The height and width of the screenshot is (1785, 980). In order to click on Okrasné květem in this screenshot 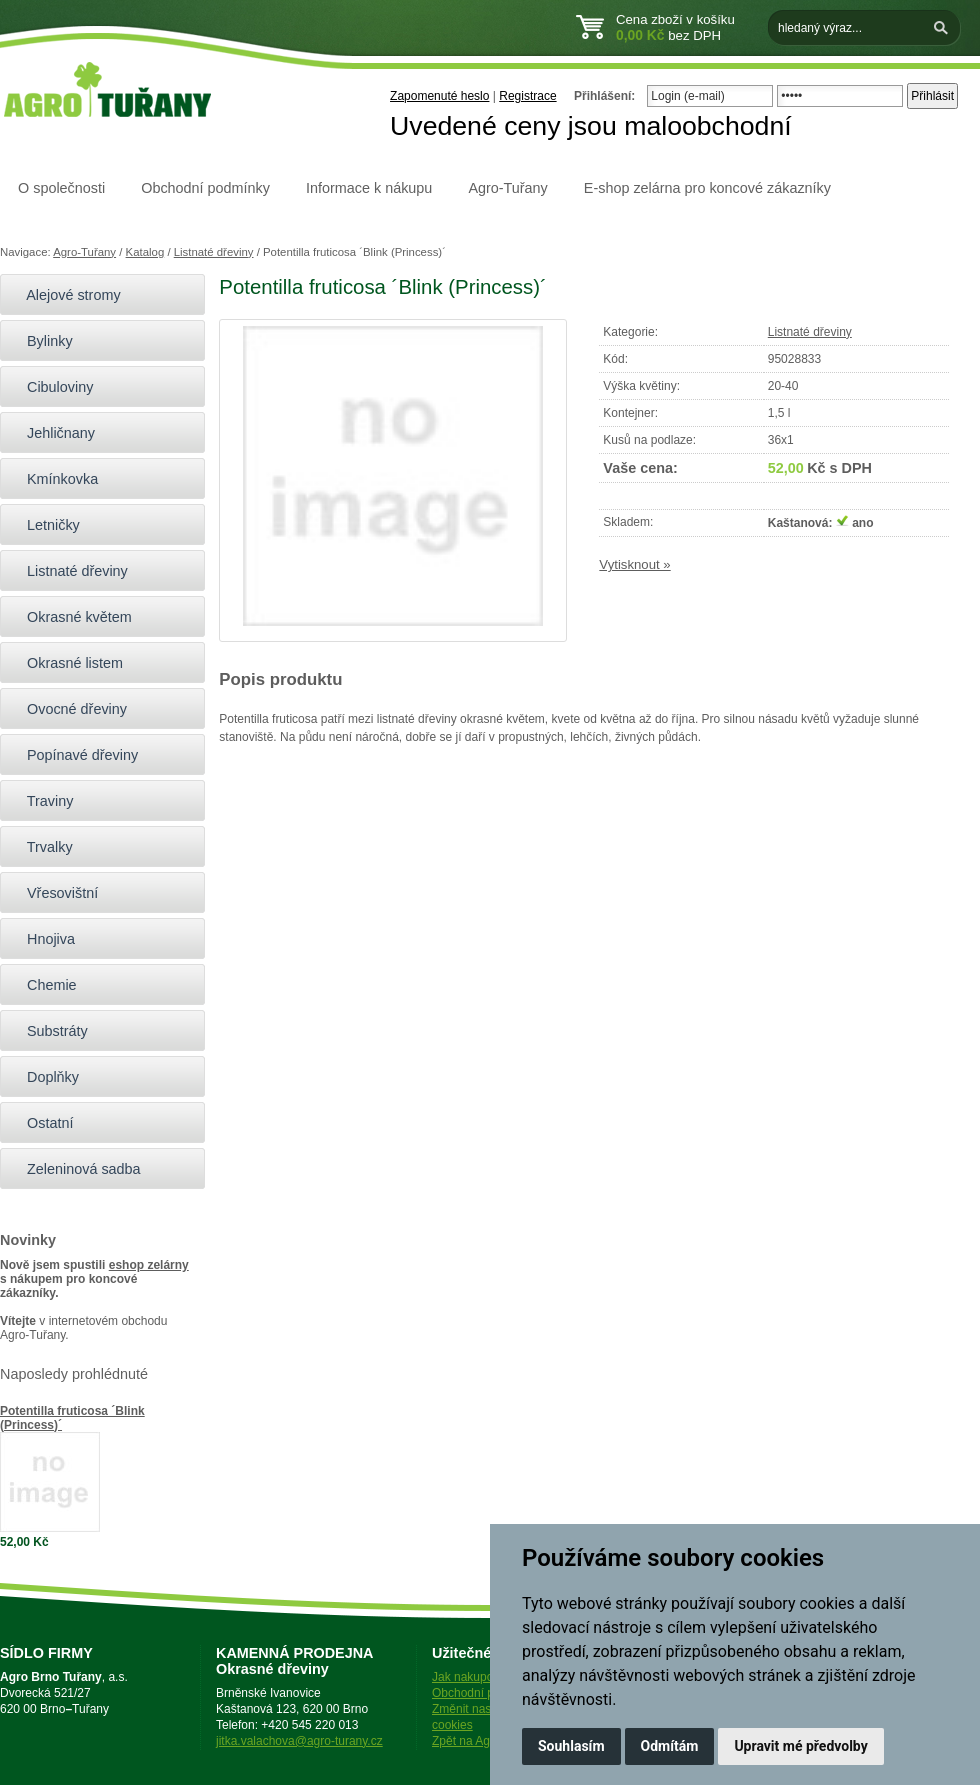, I will do `click(71, 617)`.